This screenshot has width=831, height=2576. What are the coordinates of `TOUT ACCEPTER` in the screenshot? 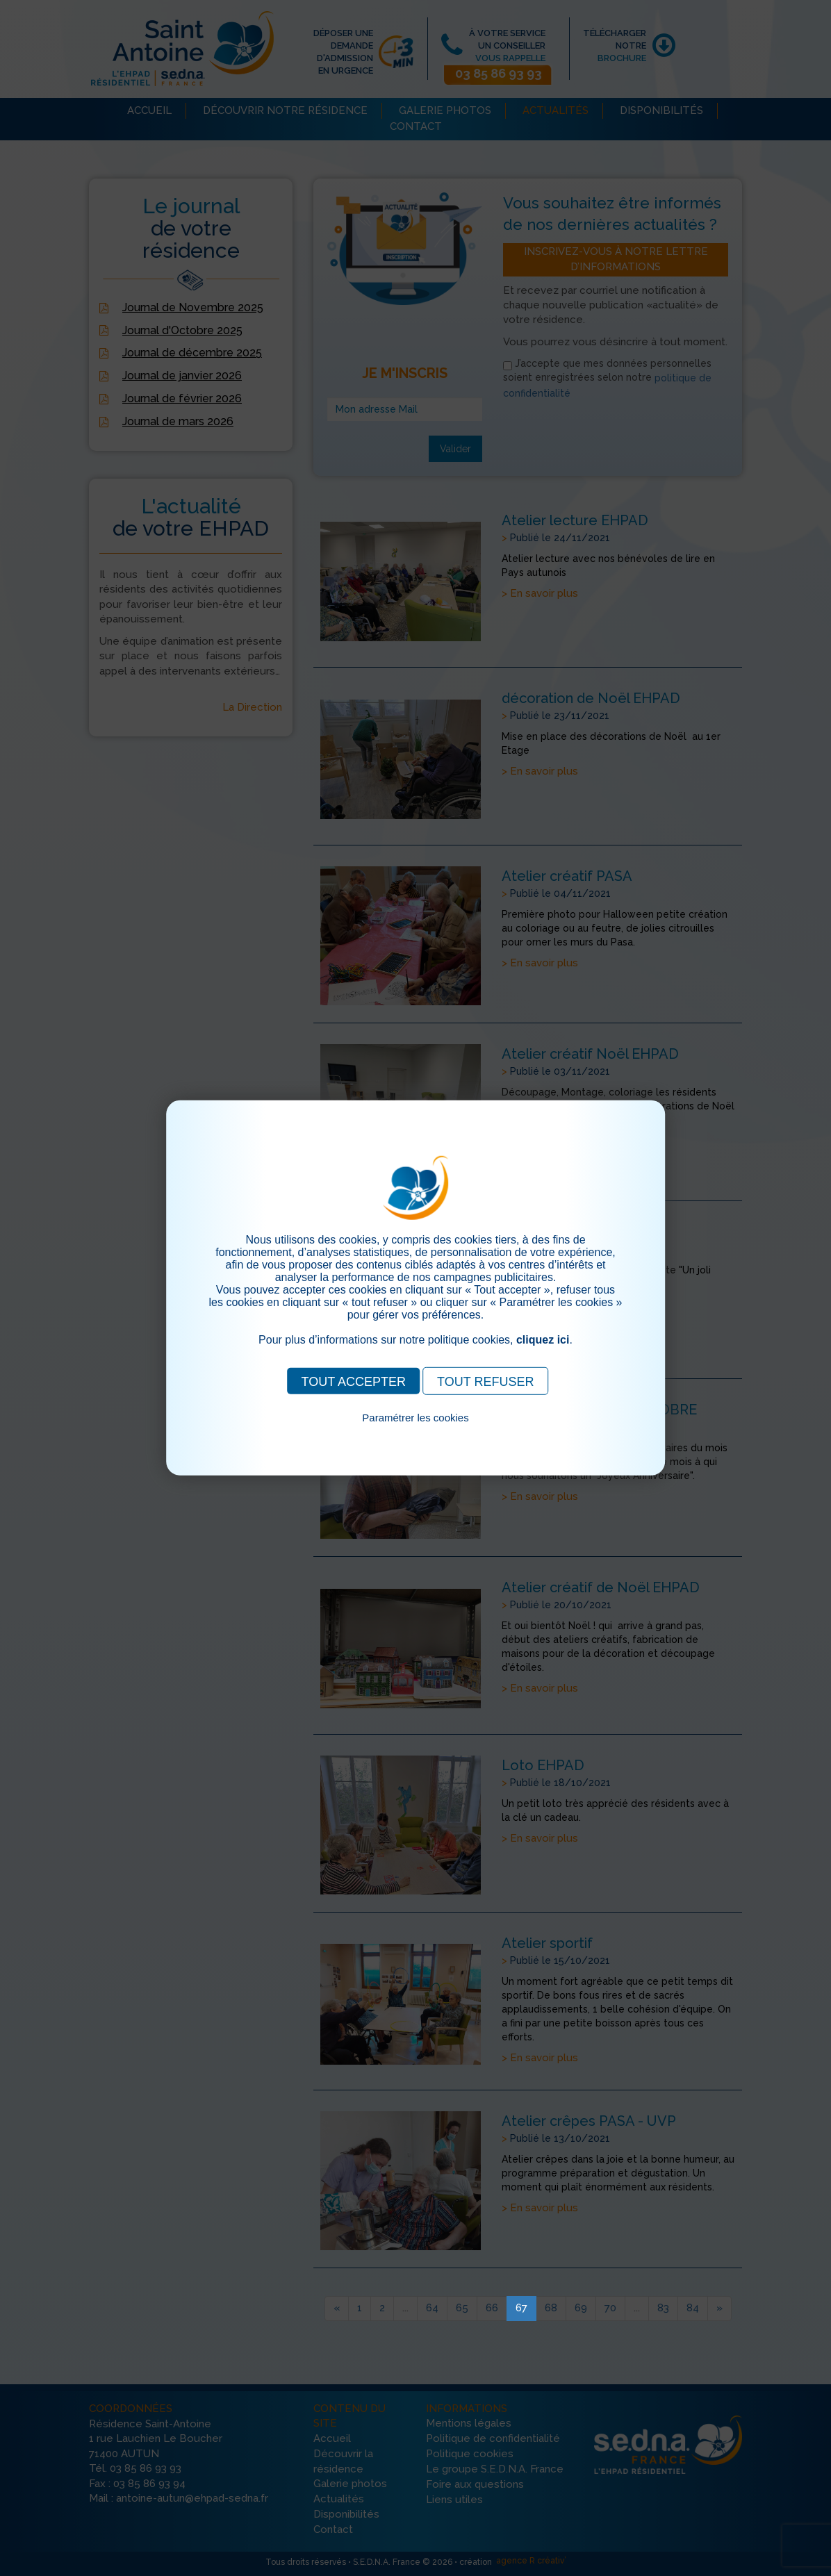 It's located at (354, 1382).